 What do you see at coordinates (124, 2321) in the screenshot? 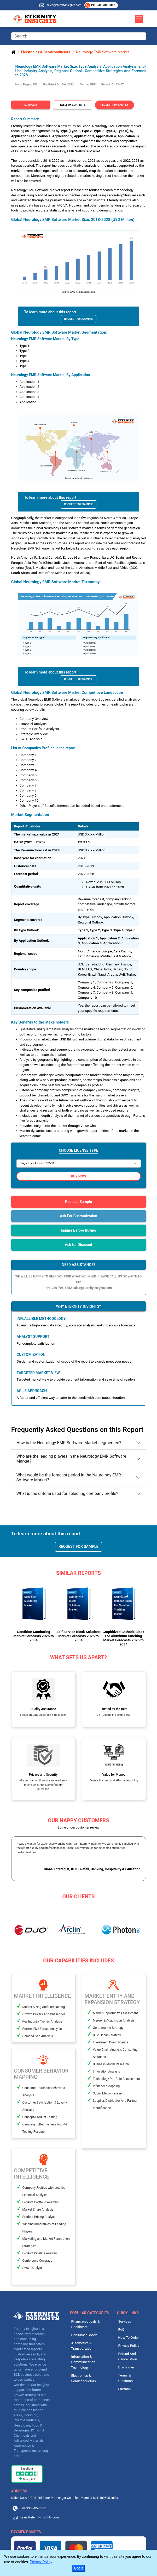
I see `Services` at bounding box center [124, 2321].